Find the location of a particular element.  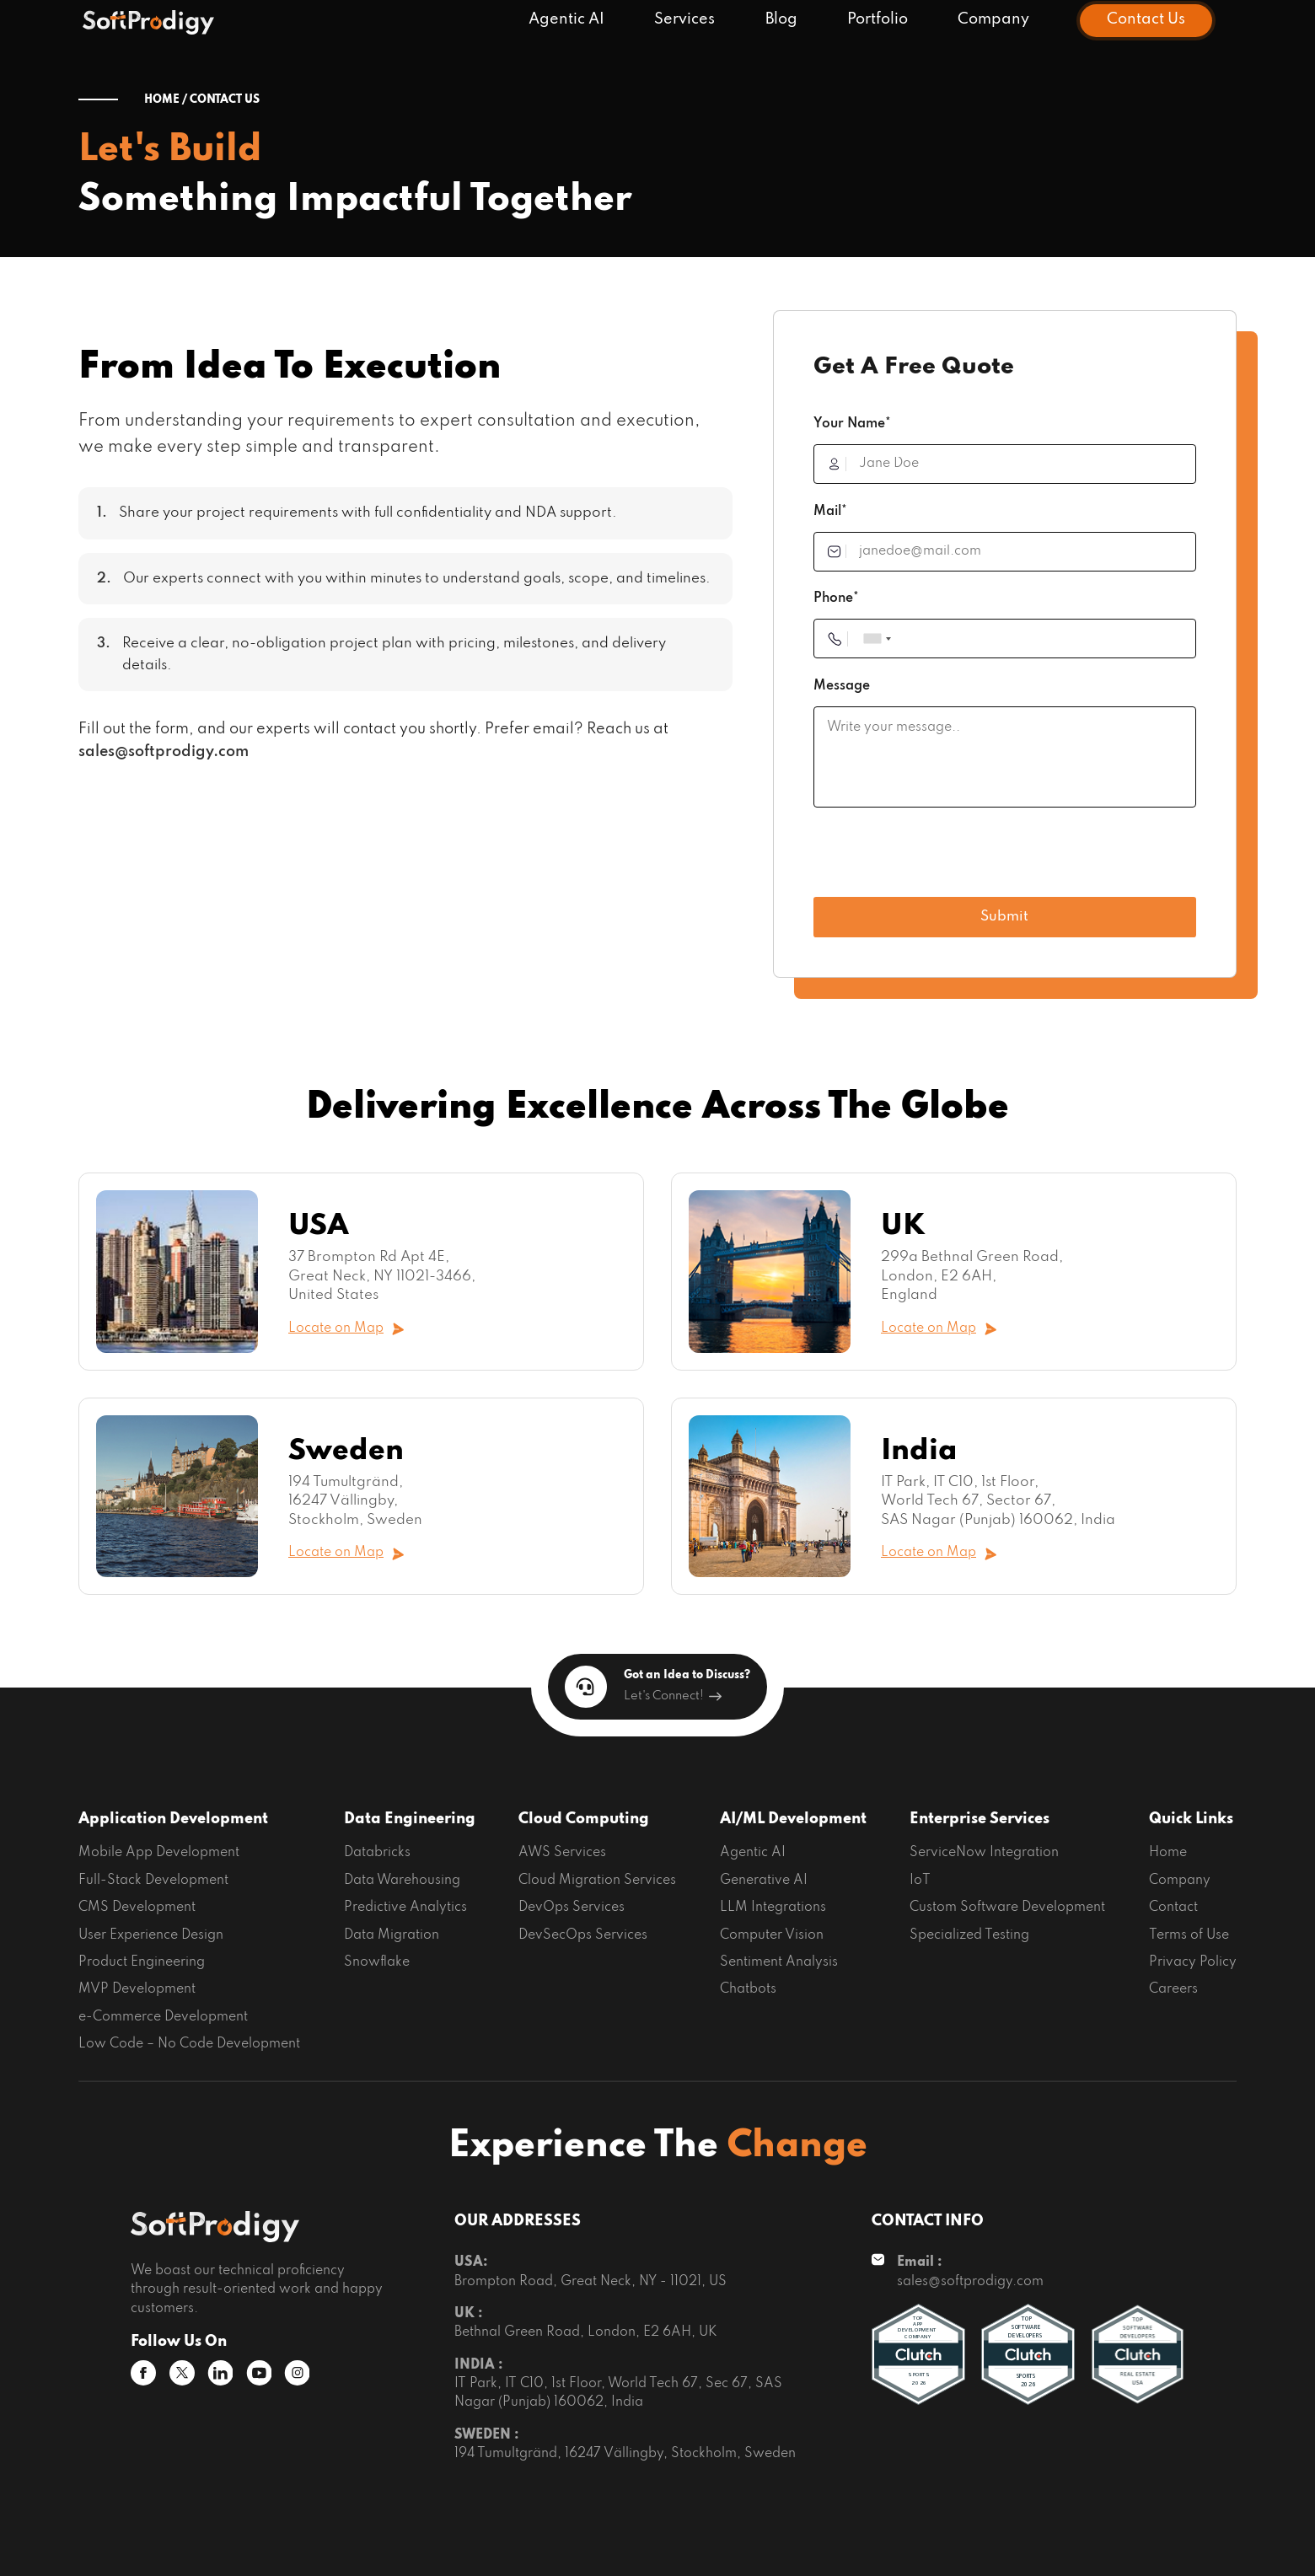

Custom Software Development is located at coordinates (1007, 1907).